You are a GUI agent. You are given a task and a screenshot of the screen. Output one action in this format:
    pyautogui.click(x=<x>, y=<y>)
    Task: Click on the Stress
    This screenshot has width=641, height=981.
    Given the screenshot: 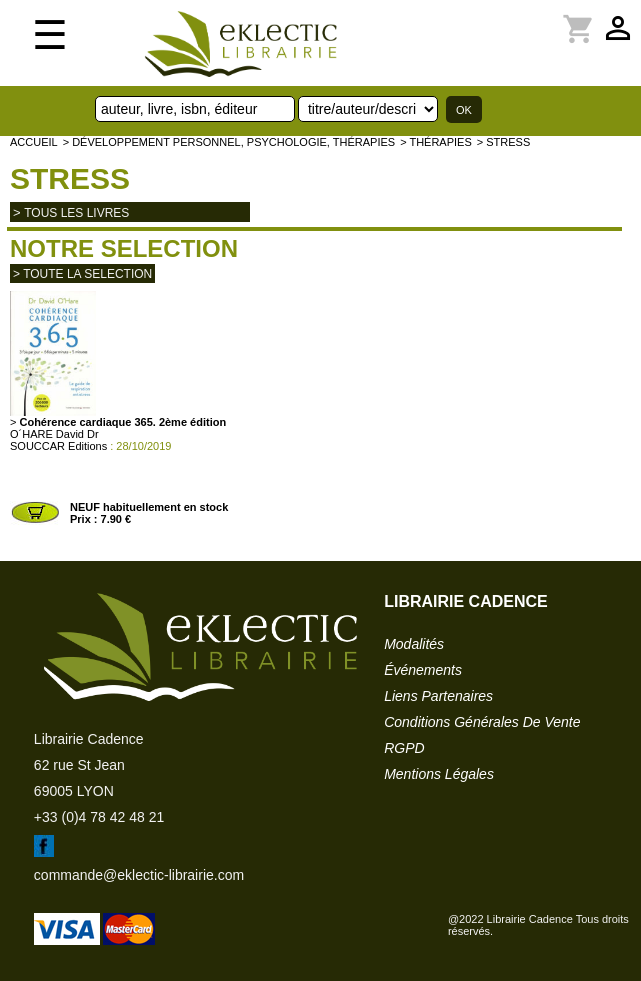 What is the action you would take?
    pyautogui.click(x=70, y=178)
    